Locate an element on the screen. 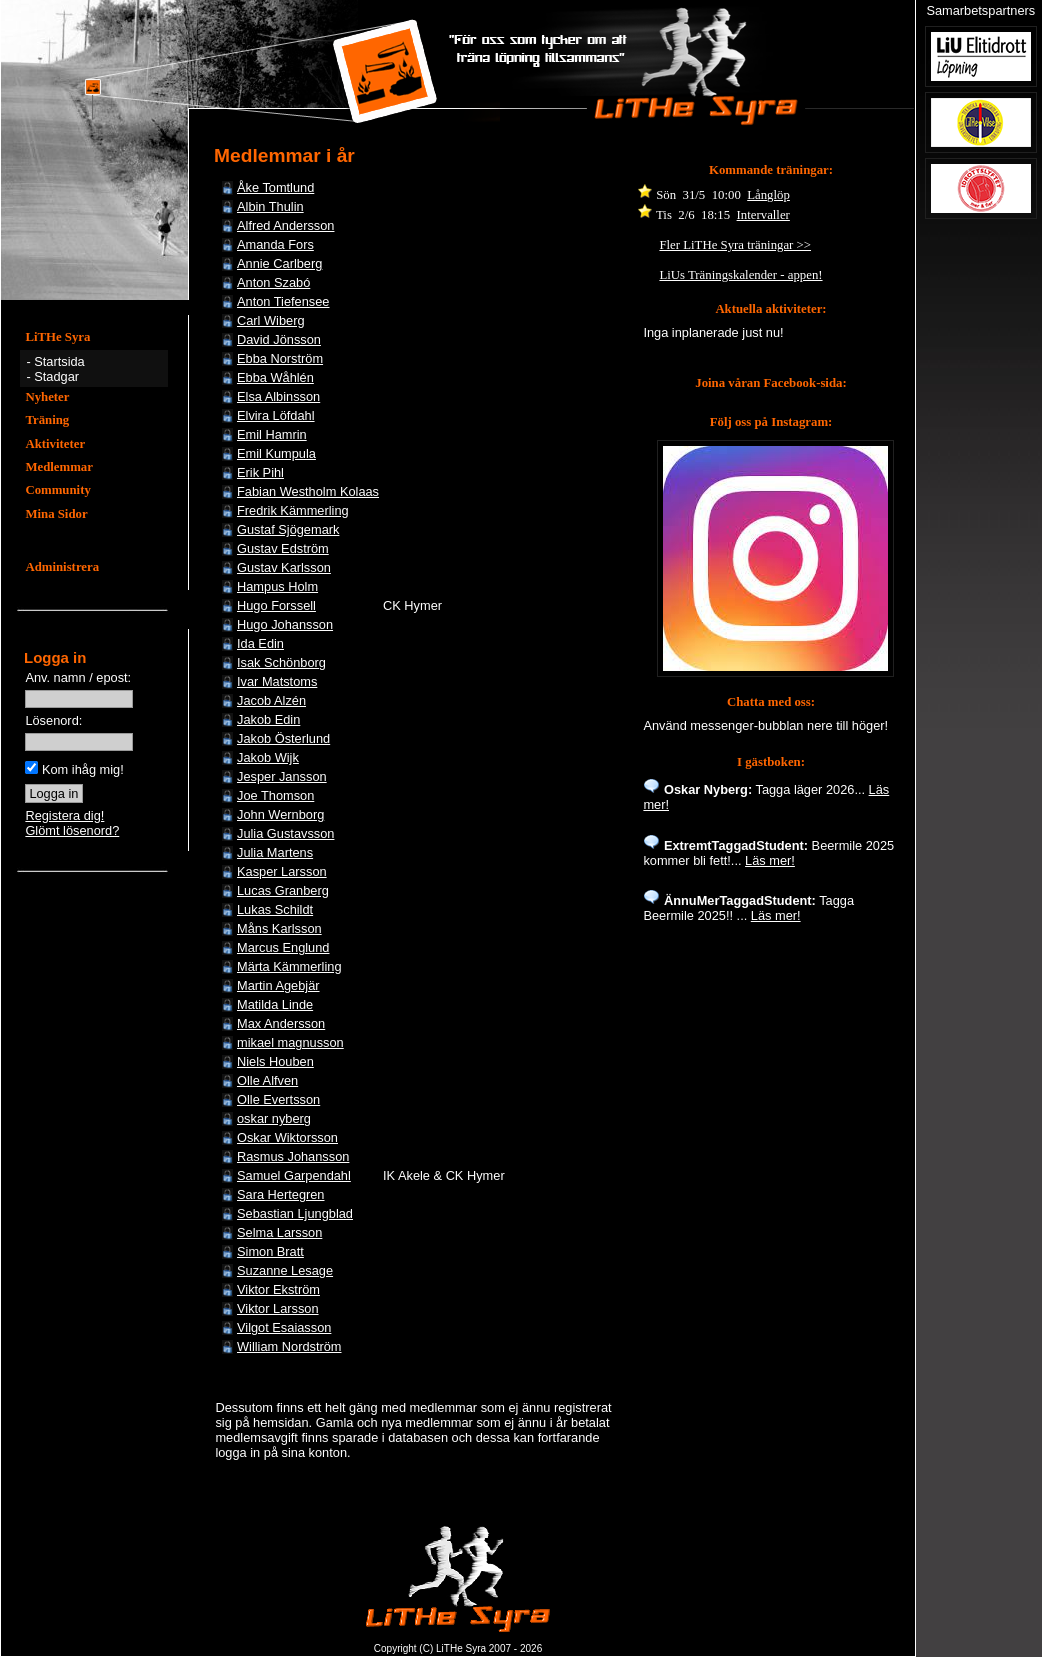 This screenshot has height=1657, width=1042. Hugo Forssell is located at coordinates (276, 605).